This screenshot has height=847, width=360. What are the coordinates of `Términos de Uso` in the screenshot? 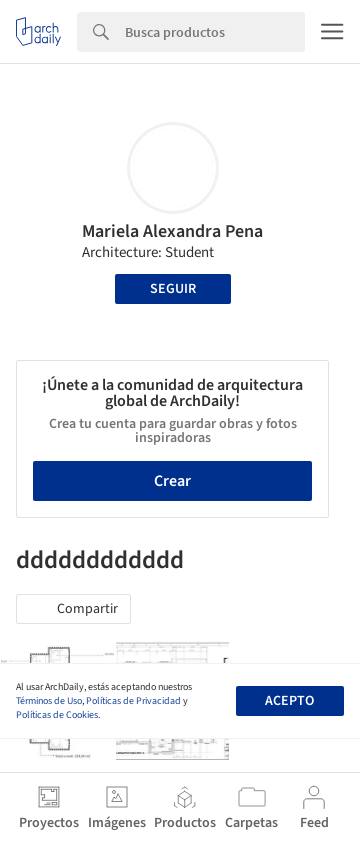 It's located at (49, 701).